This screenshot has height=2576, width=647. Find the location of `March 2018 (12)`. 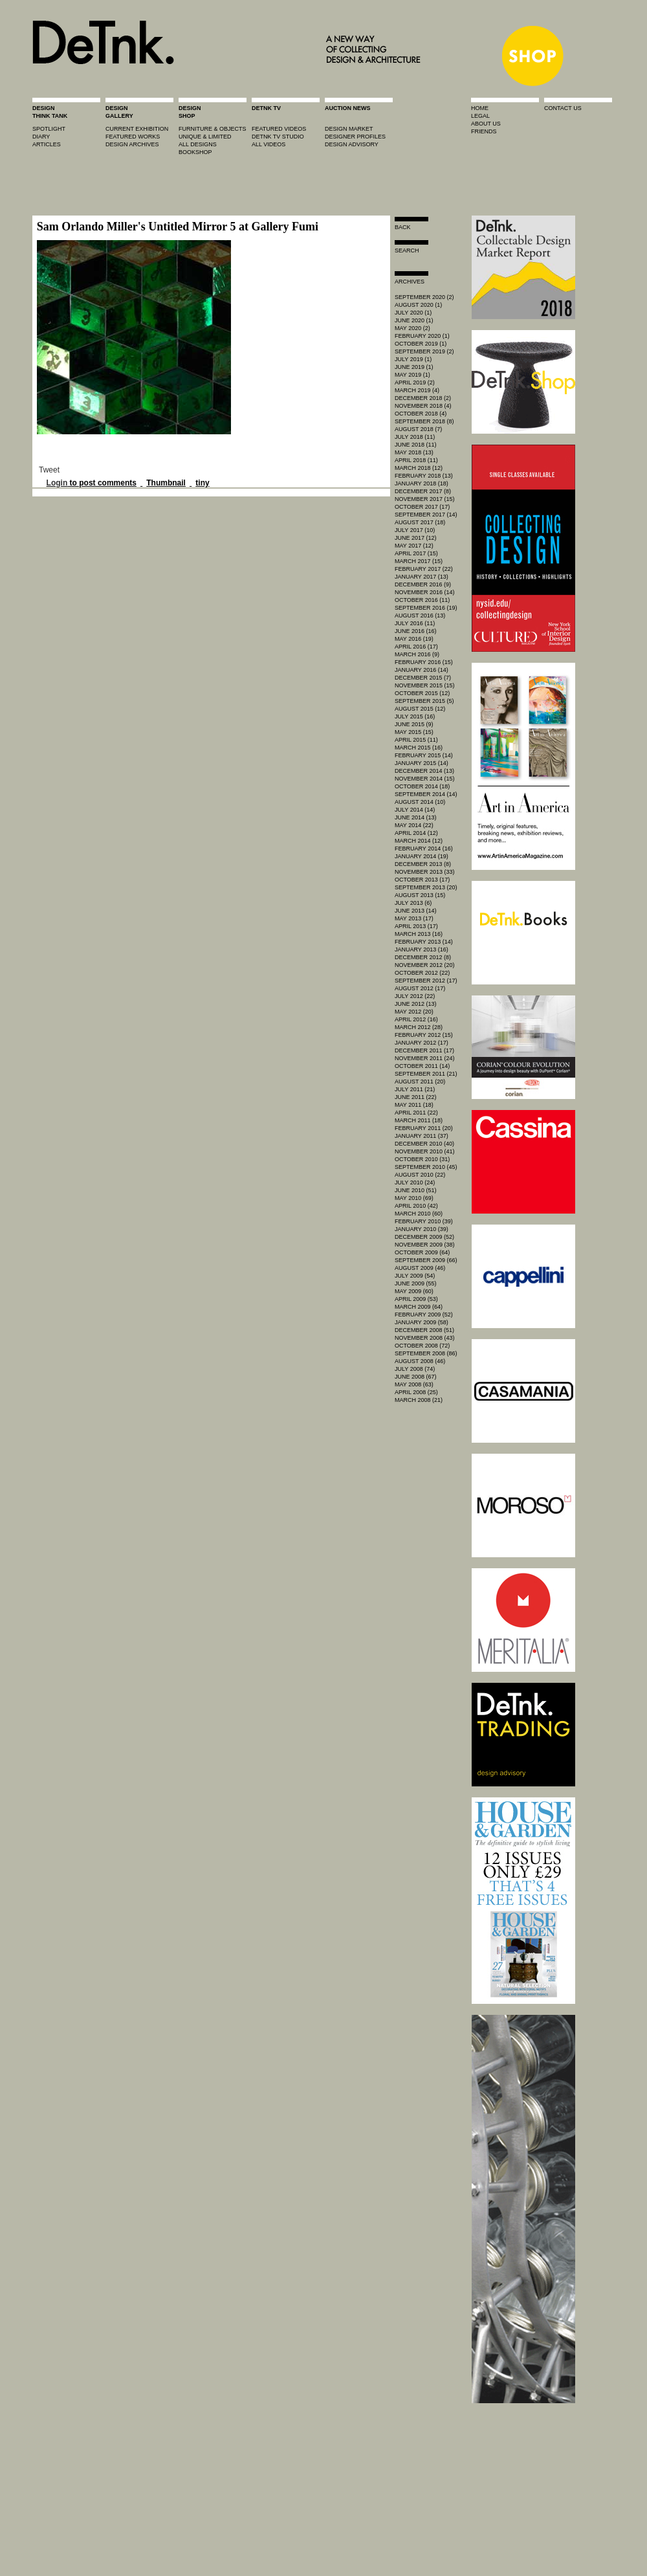

March 2018 (12) is located at coordinates (419, 468).